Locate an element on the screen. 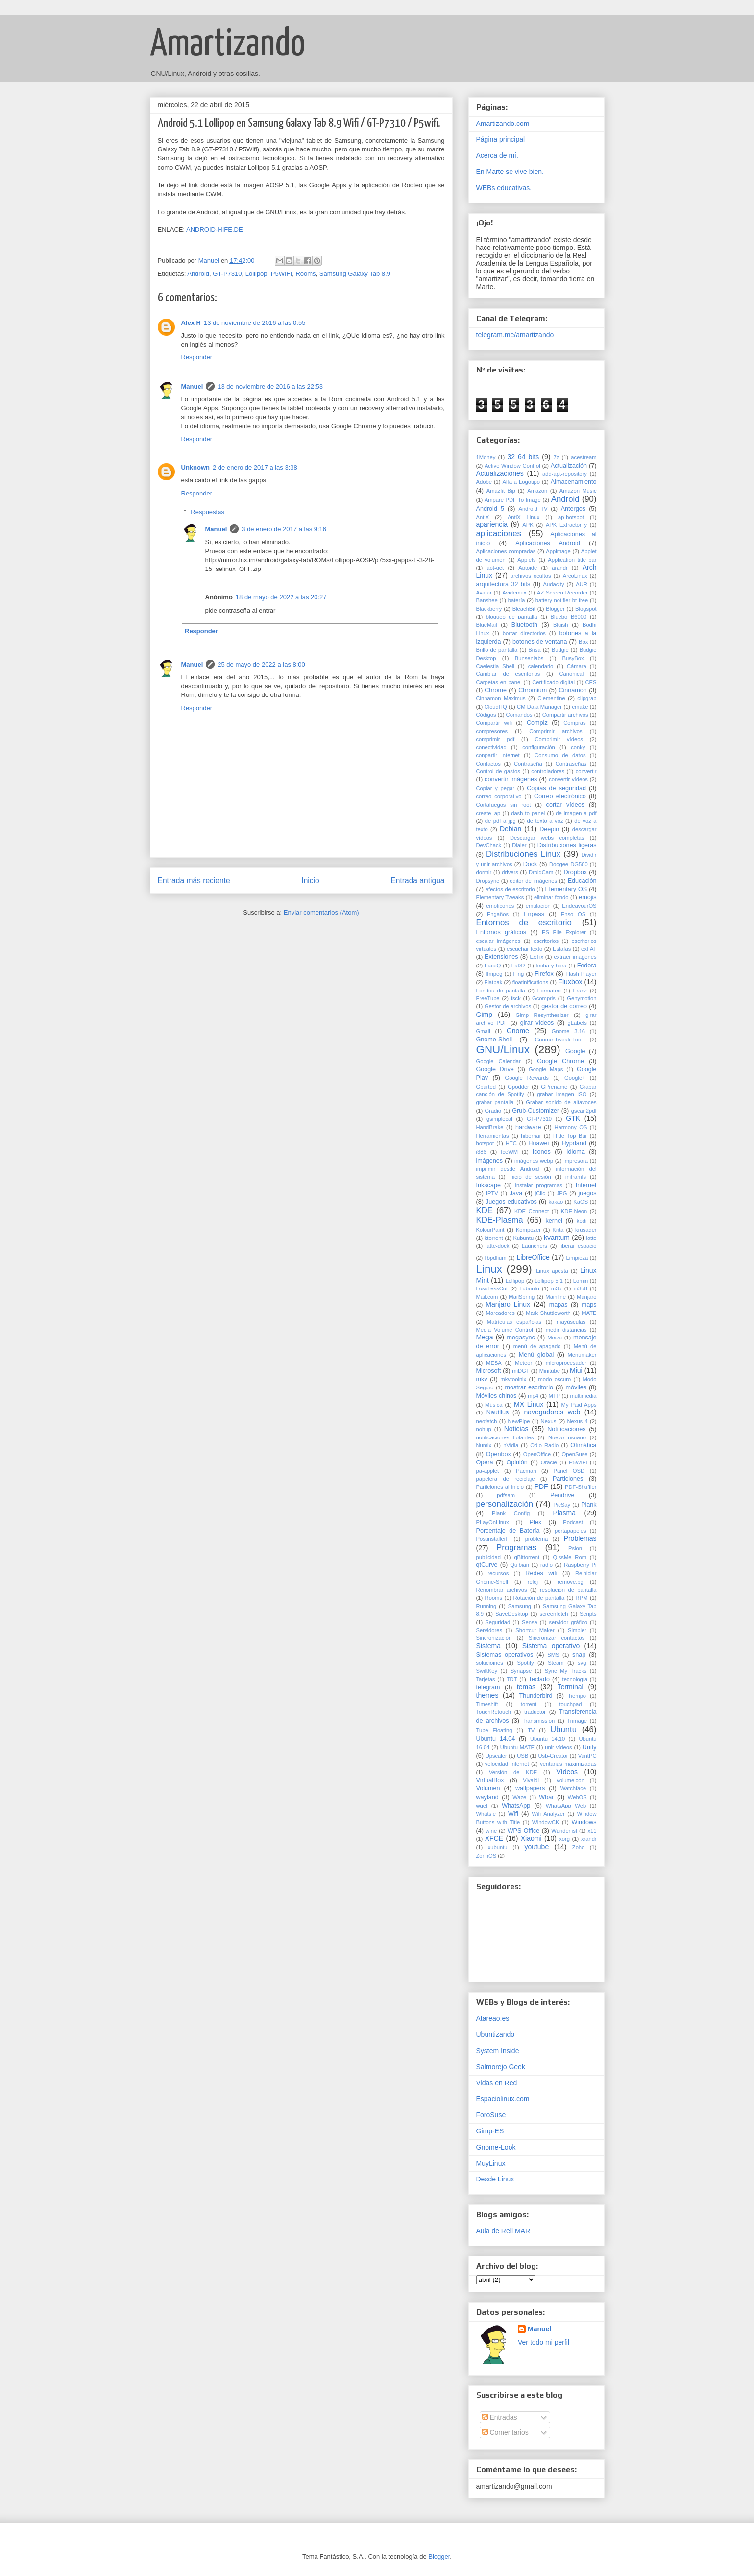 Image resolution: width=754 pixels, height=2576 pixels. Manjaro is located at coordinates (586, 1297).